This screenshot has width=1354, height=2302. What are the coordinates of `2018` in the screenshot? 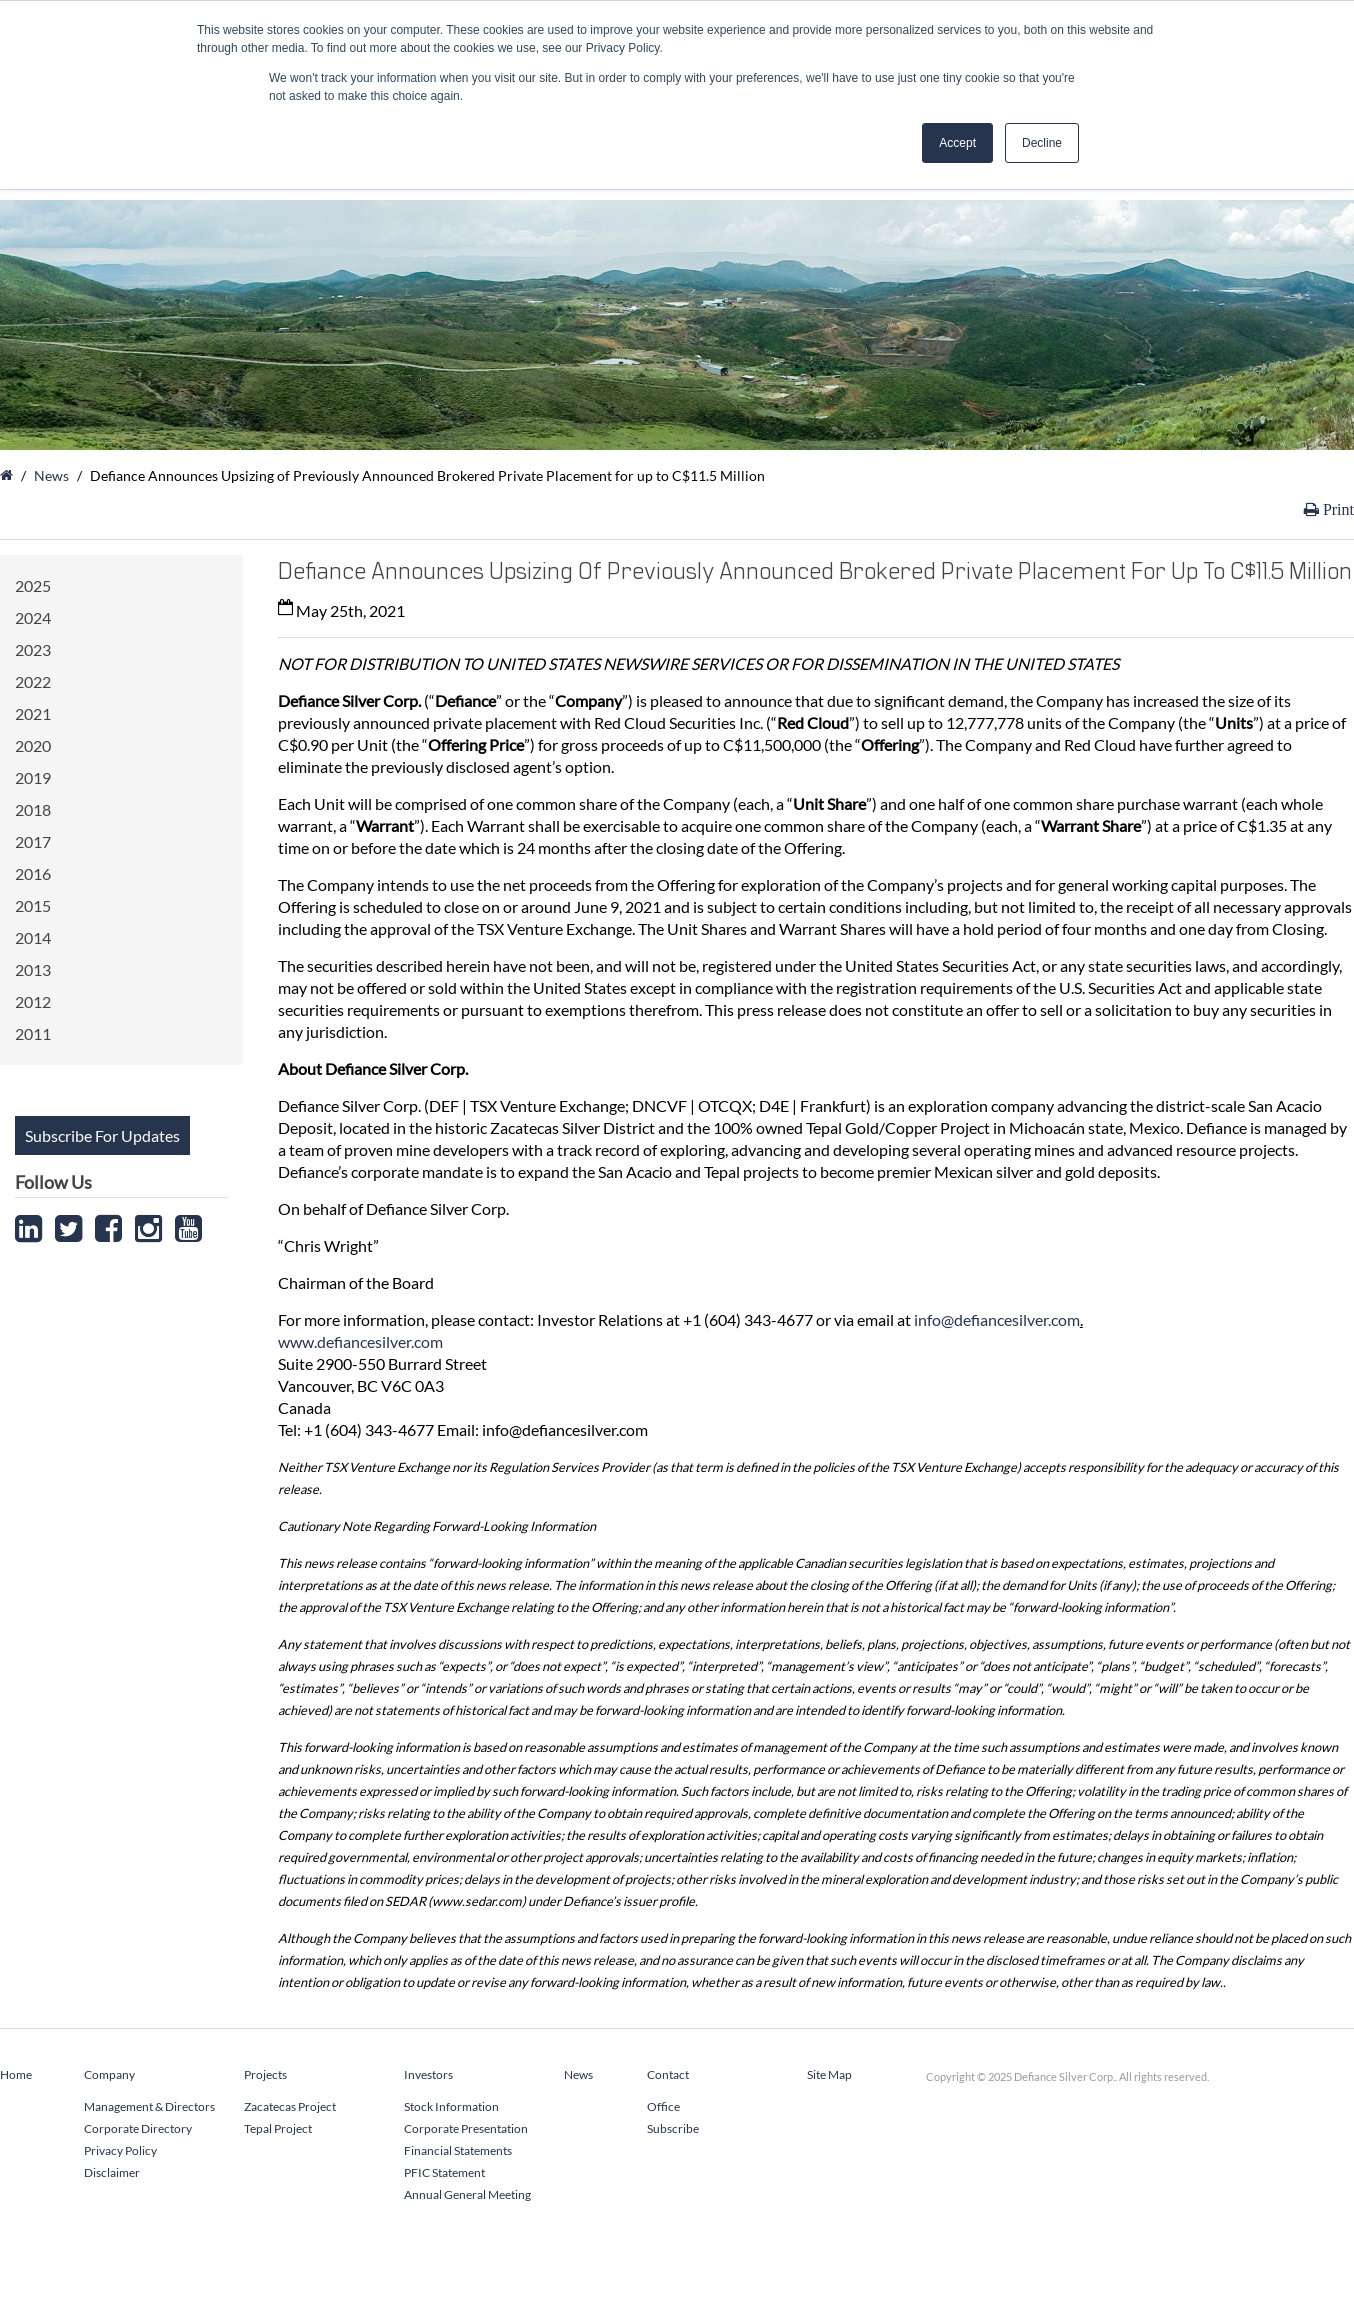 It's located at (33, 809).